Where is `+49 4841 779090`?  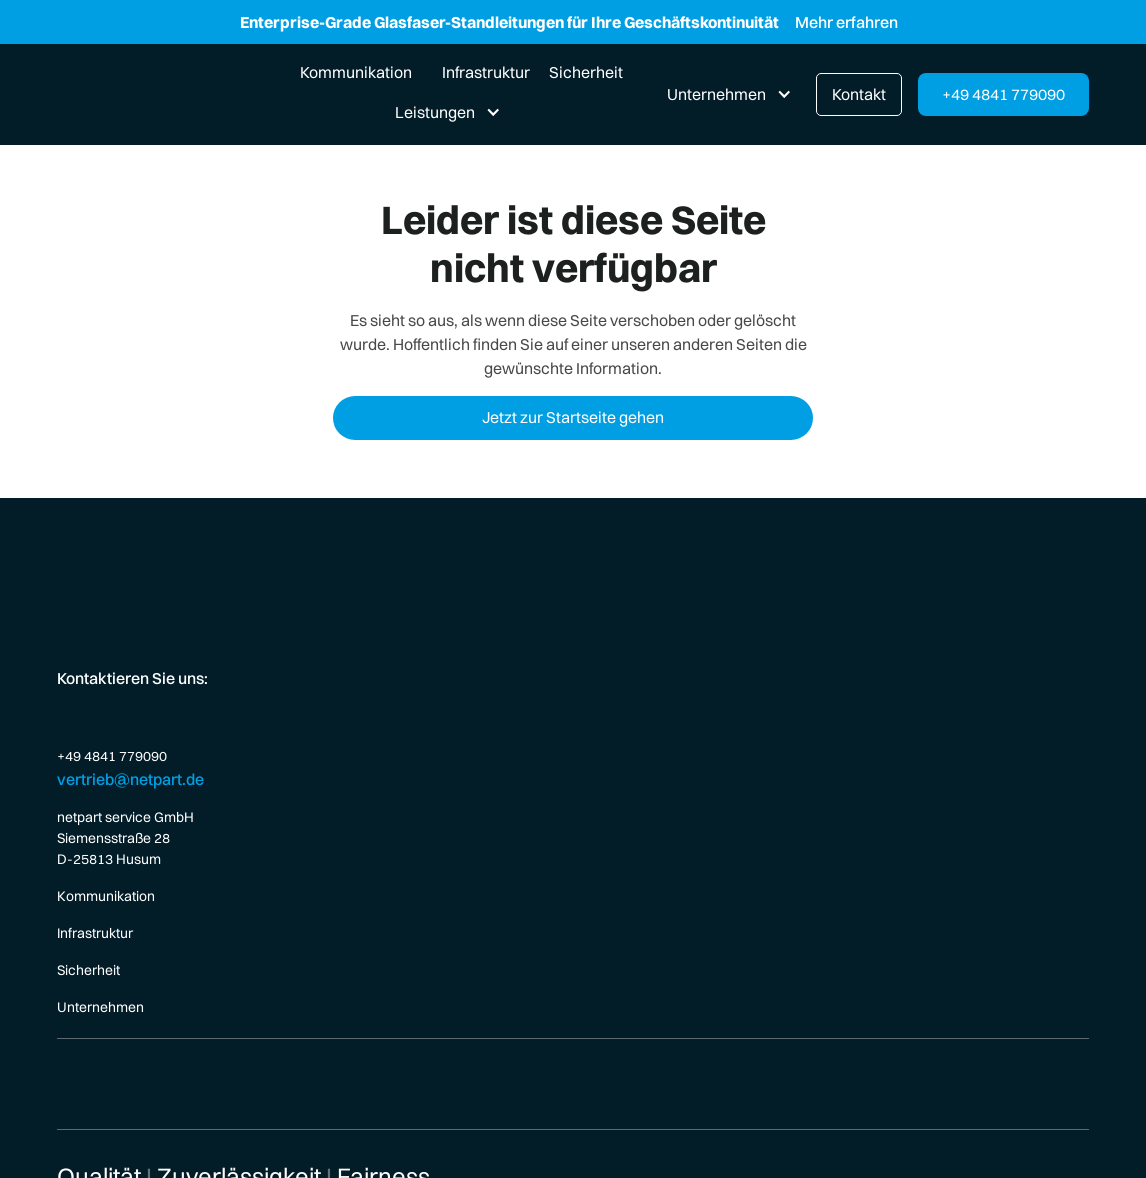
+49 4841 779090 is located at coordinates (1003, 94).